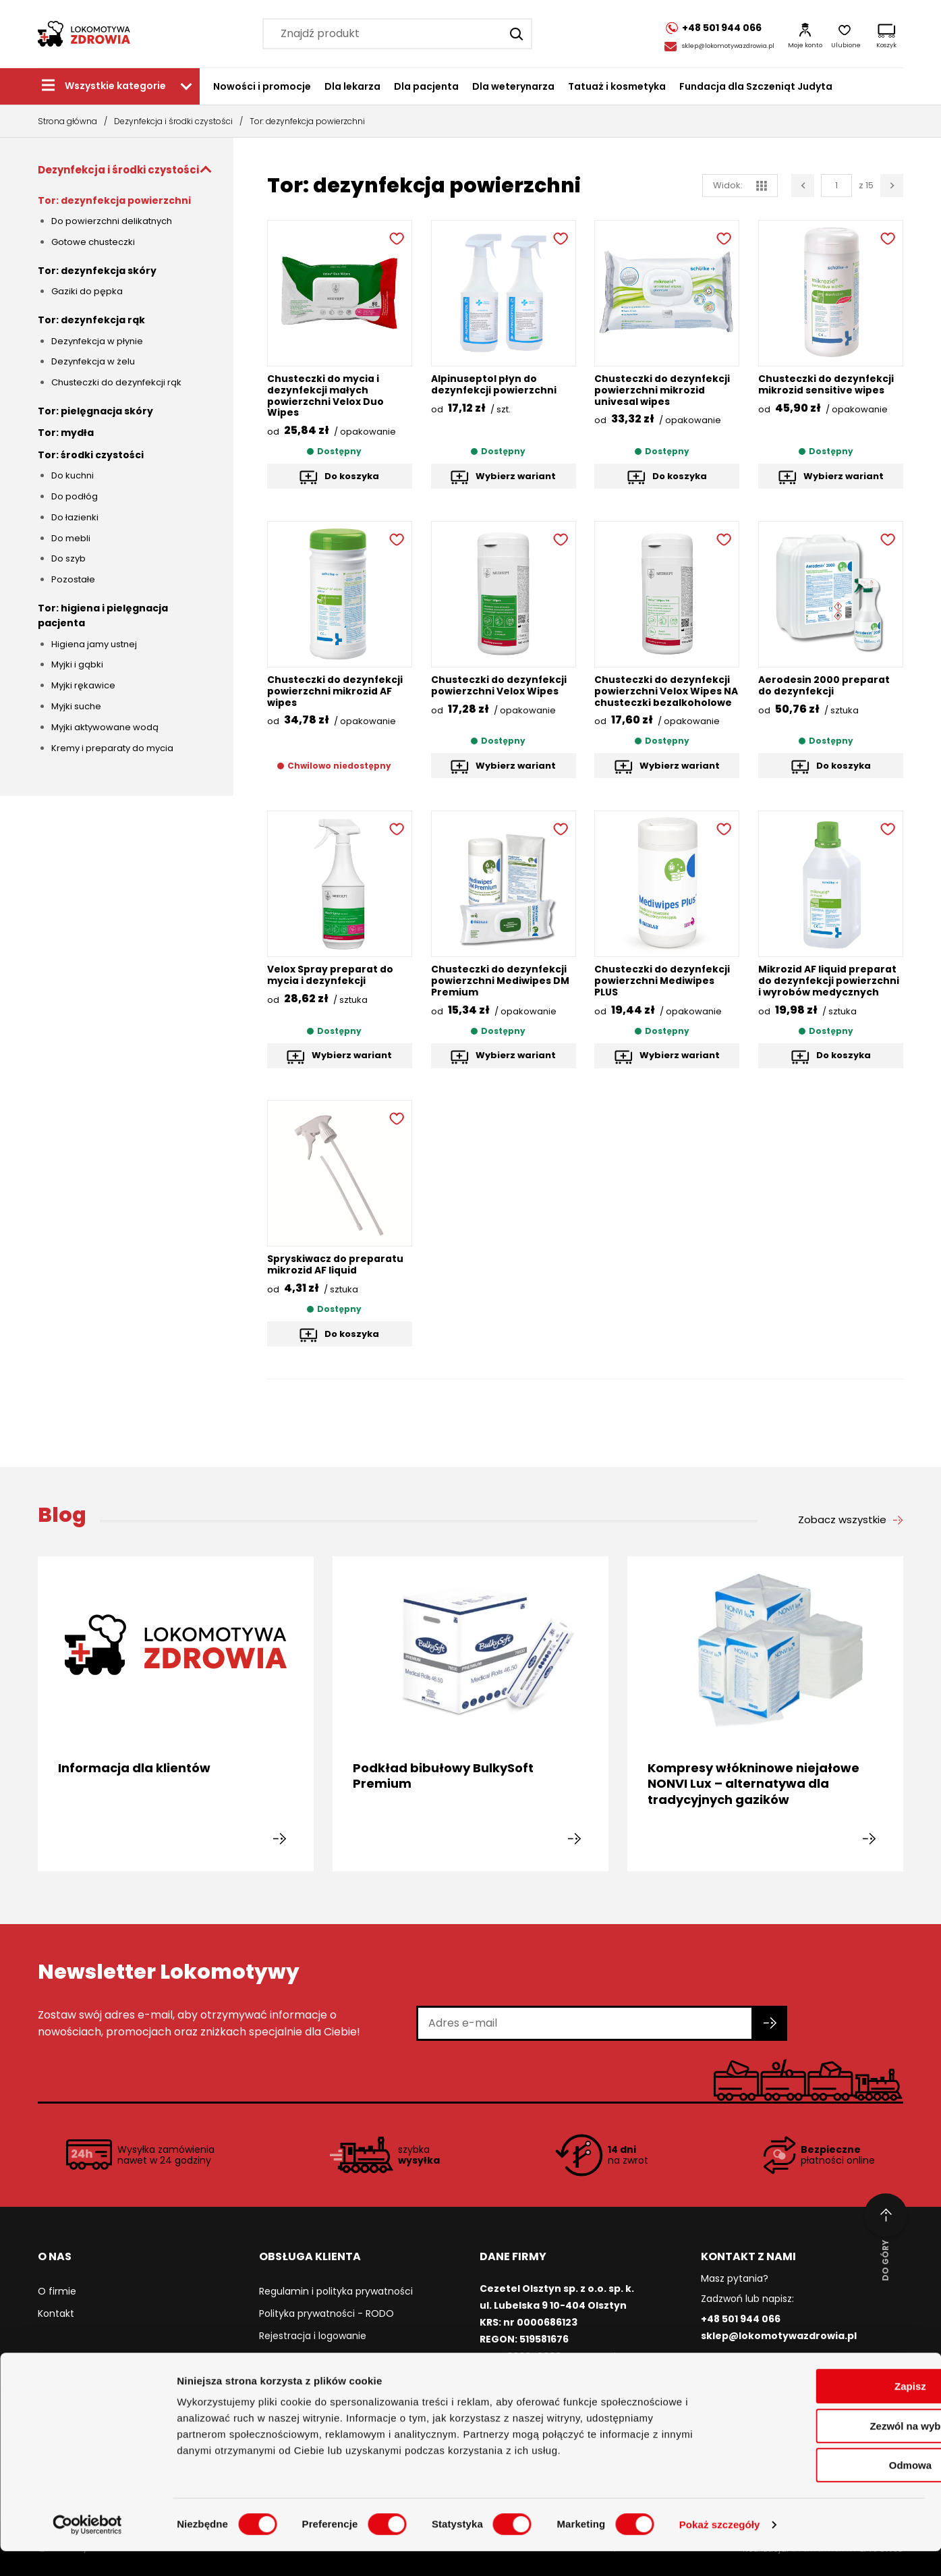 The image size is (941, 2576). I want to click on [Koszyk], so click(886, 34).